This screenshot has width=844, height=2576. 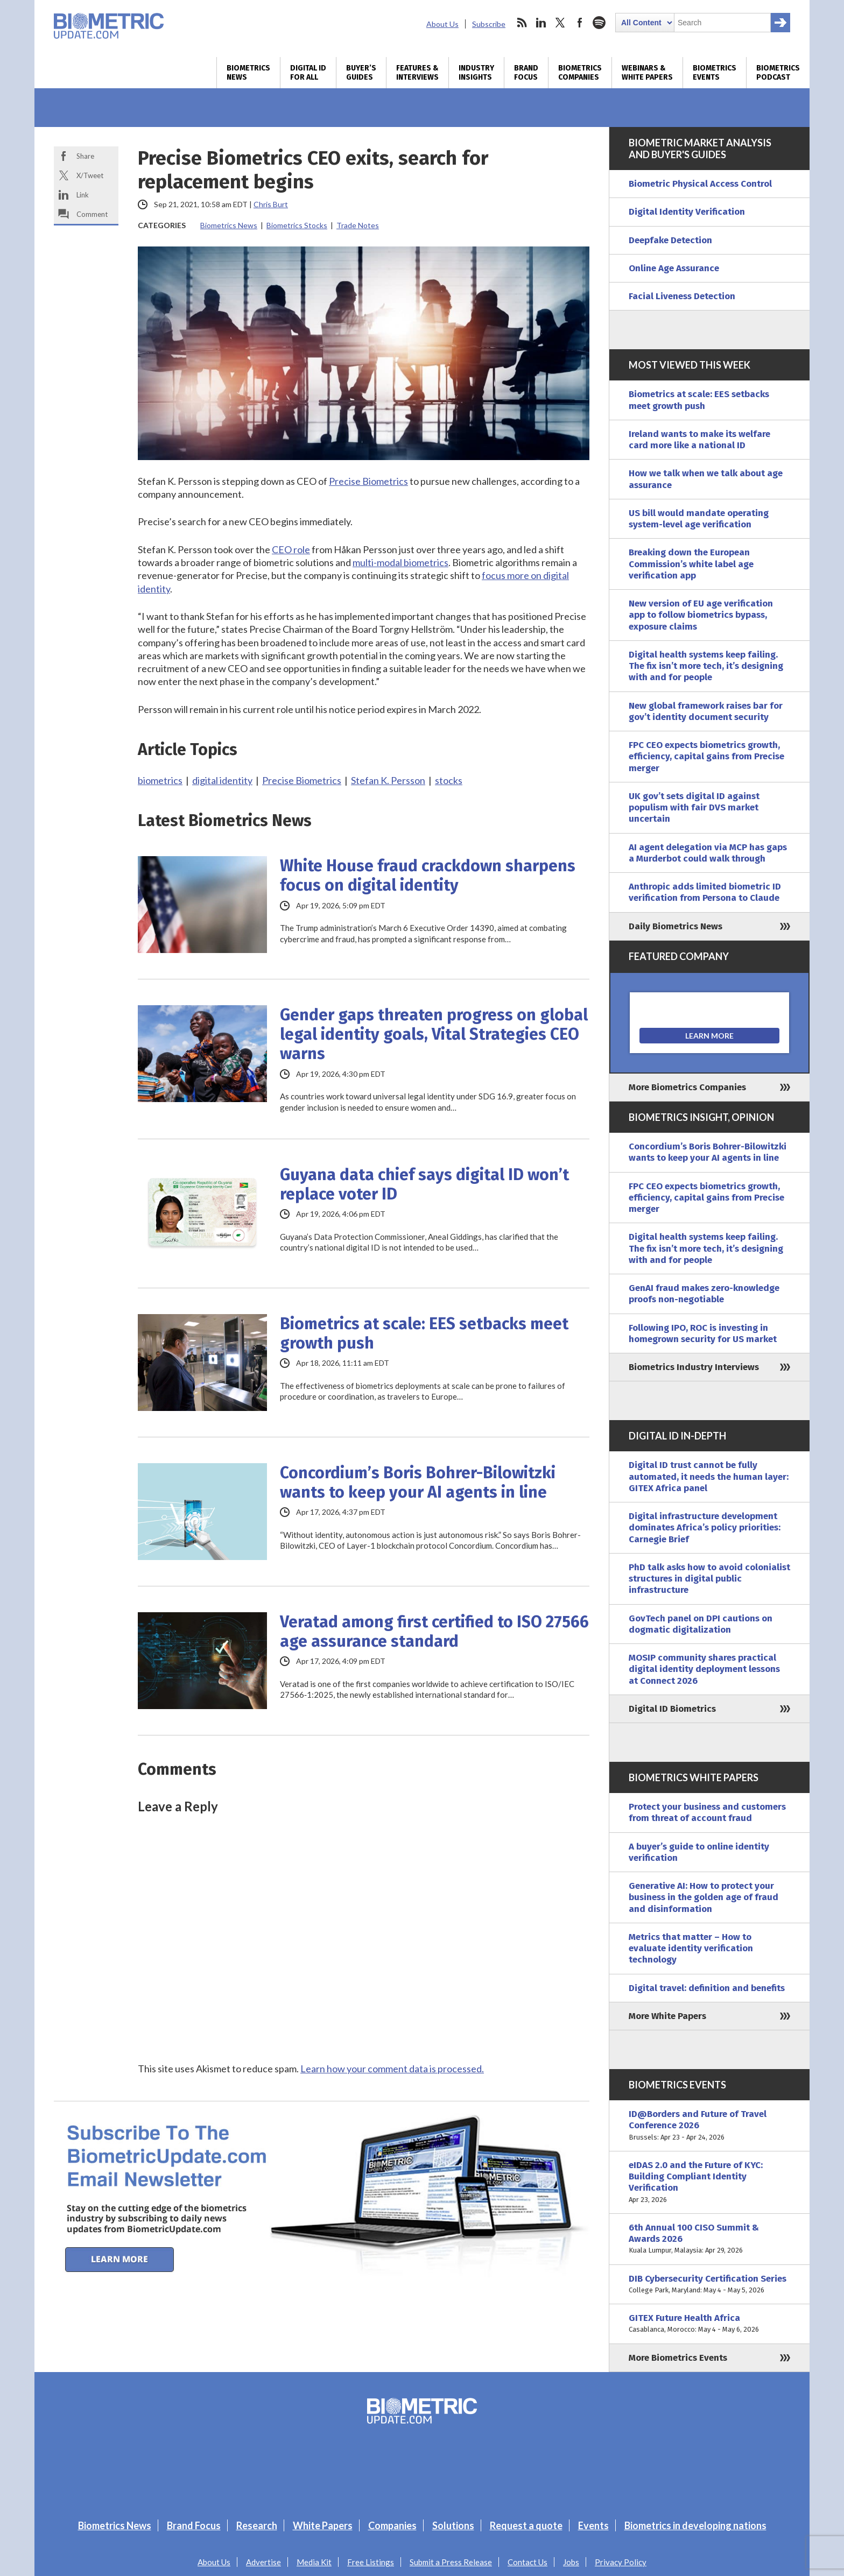 I want to click on GenAI fraud makes zero-knowledge proofs non-negotiable, so click(x=704, y=1293).